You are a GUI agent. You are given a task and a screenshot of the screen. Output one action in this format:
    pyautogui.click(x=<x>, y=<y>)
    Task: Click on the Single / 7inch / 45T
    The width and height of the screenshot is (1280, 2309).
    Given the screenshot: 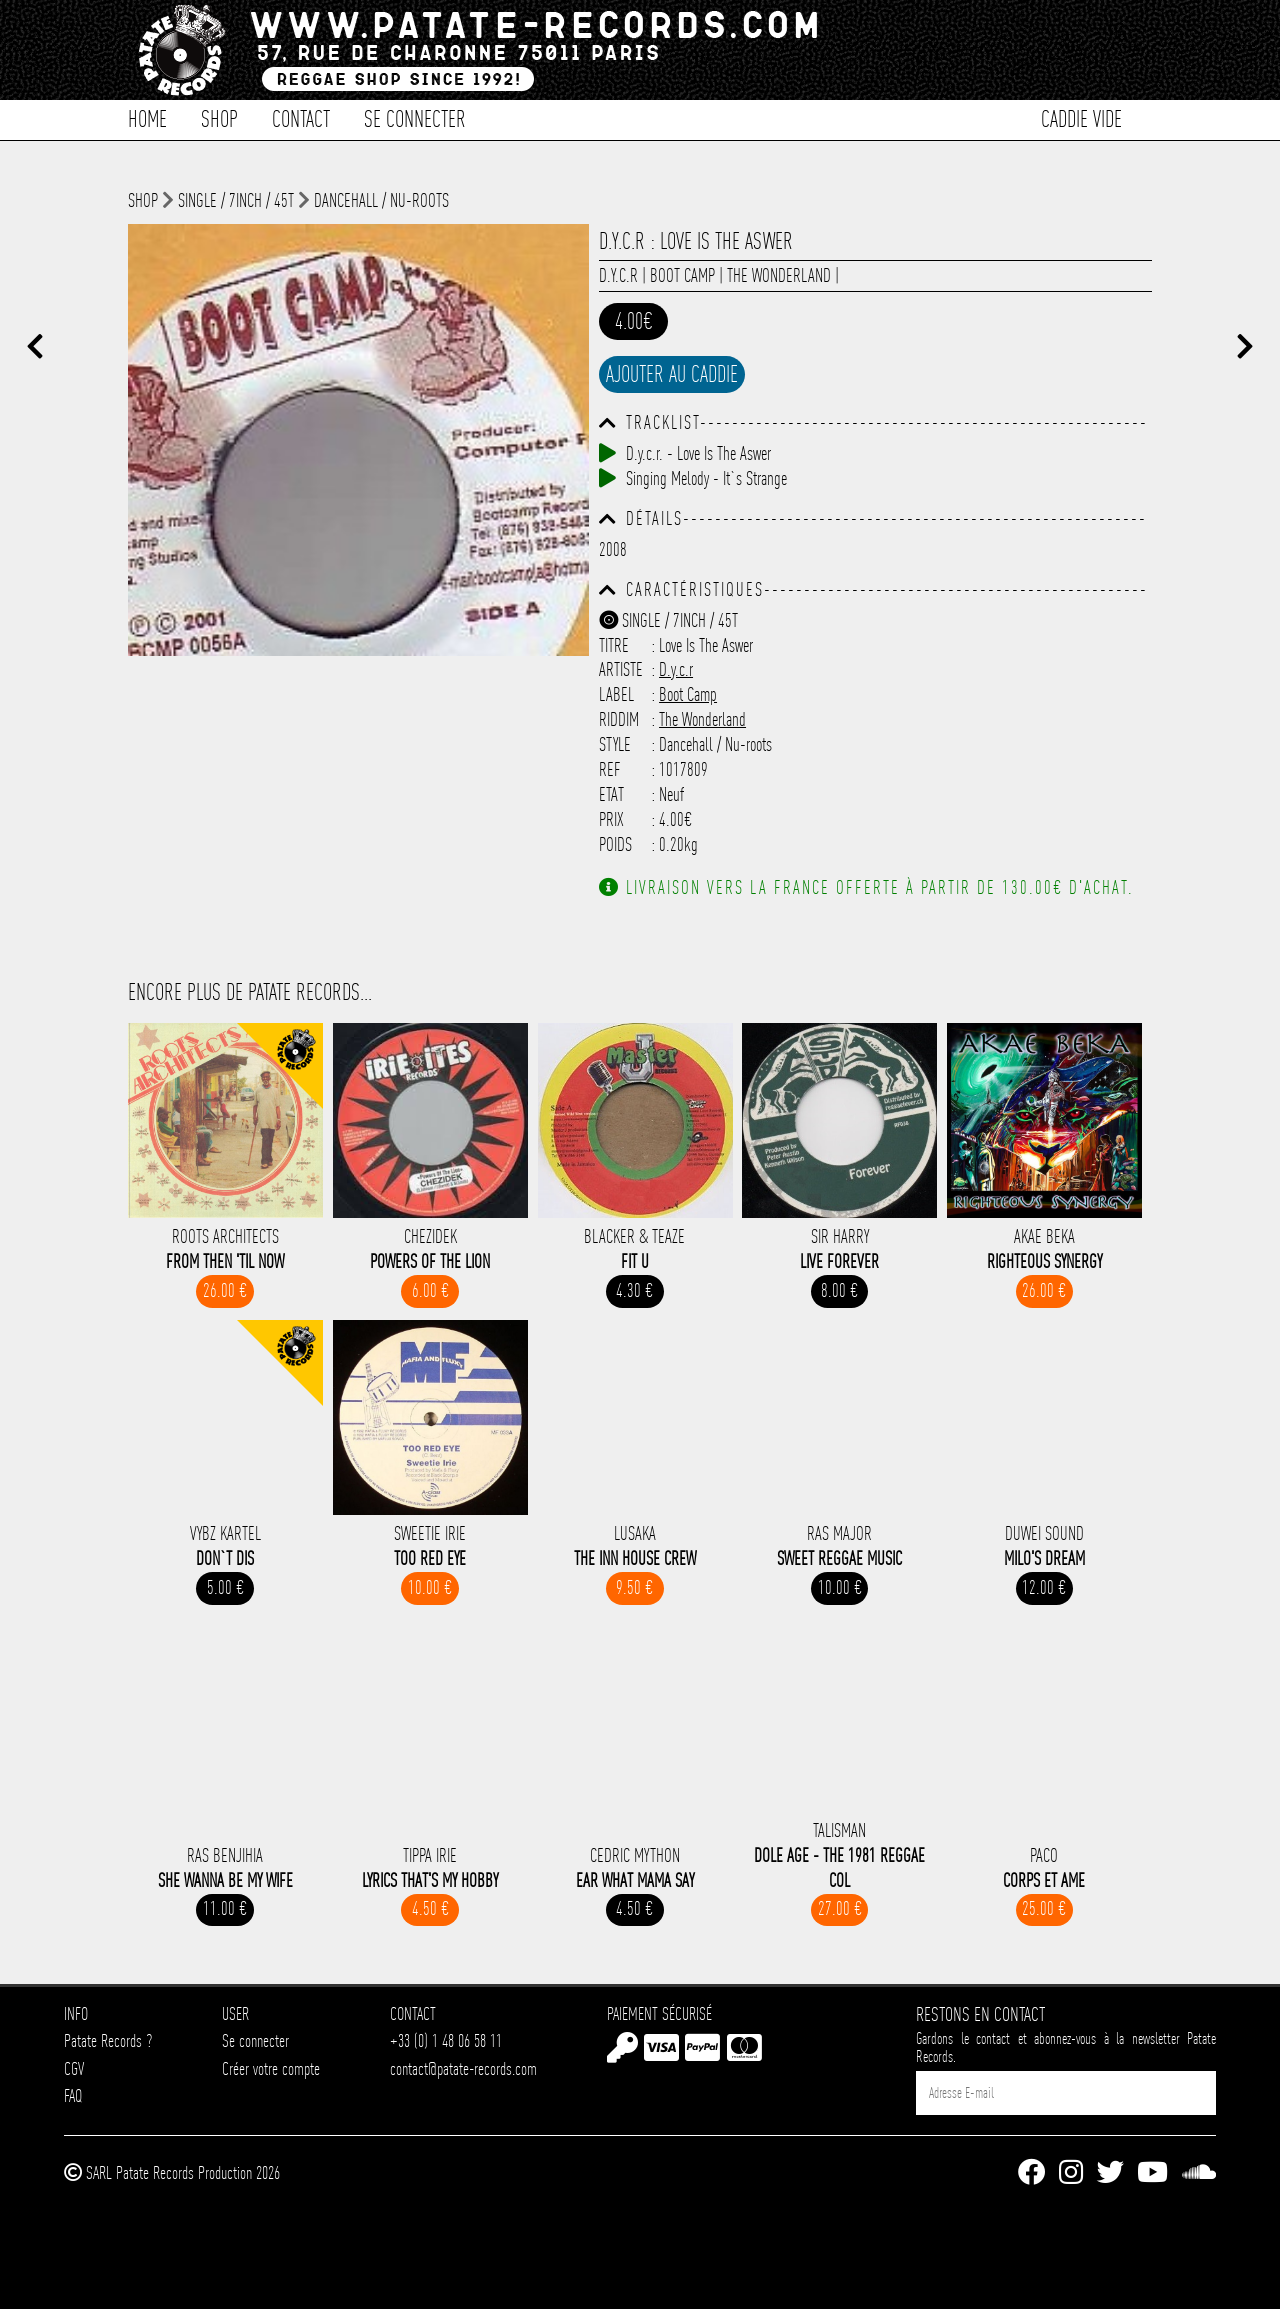 What is the action you would take?
    pyautogui.click(x=236, y=200)
    